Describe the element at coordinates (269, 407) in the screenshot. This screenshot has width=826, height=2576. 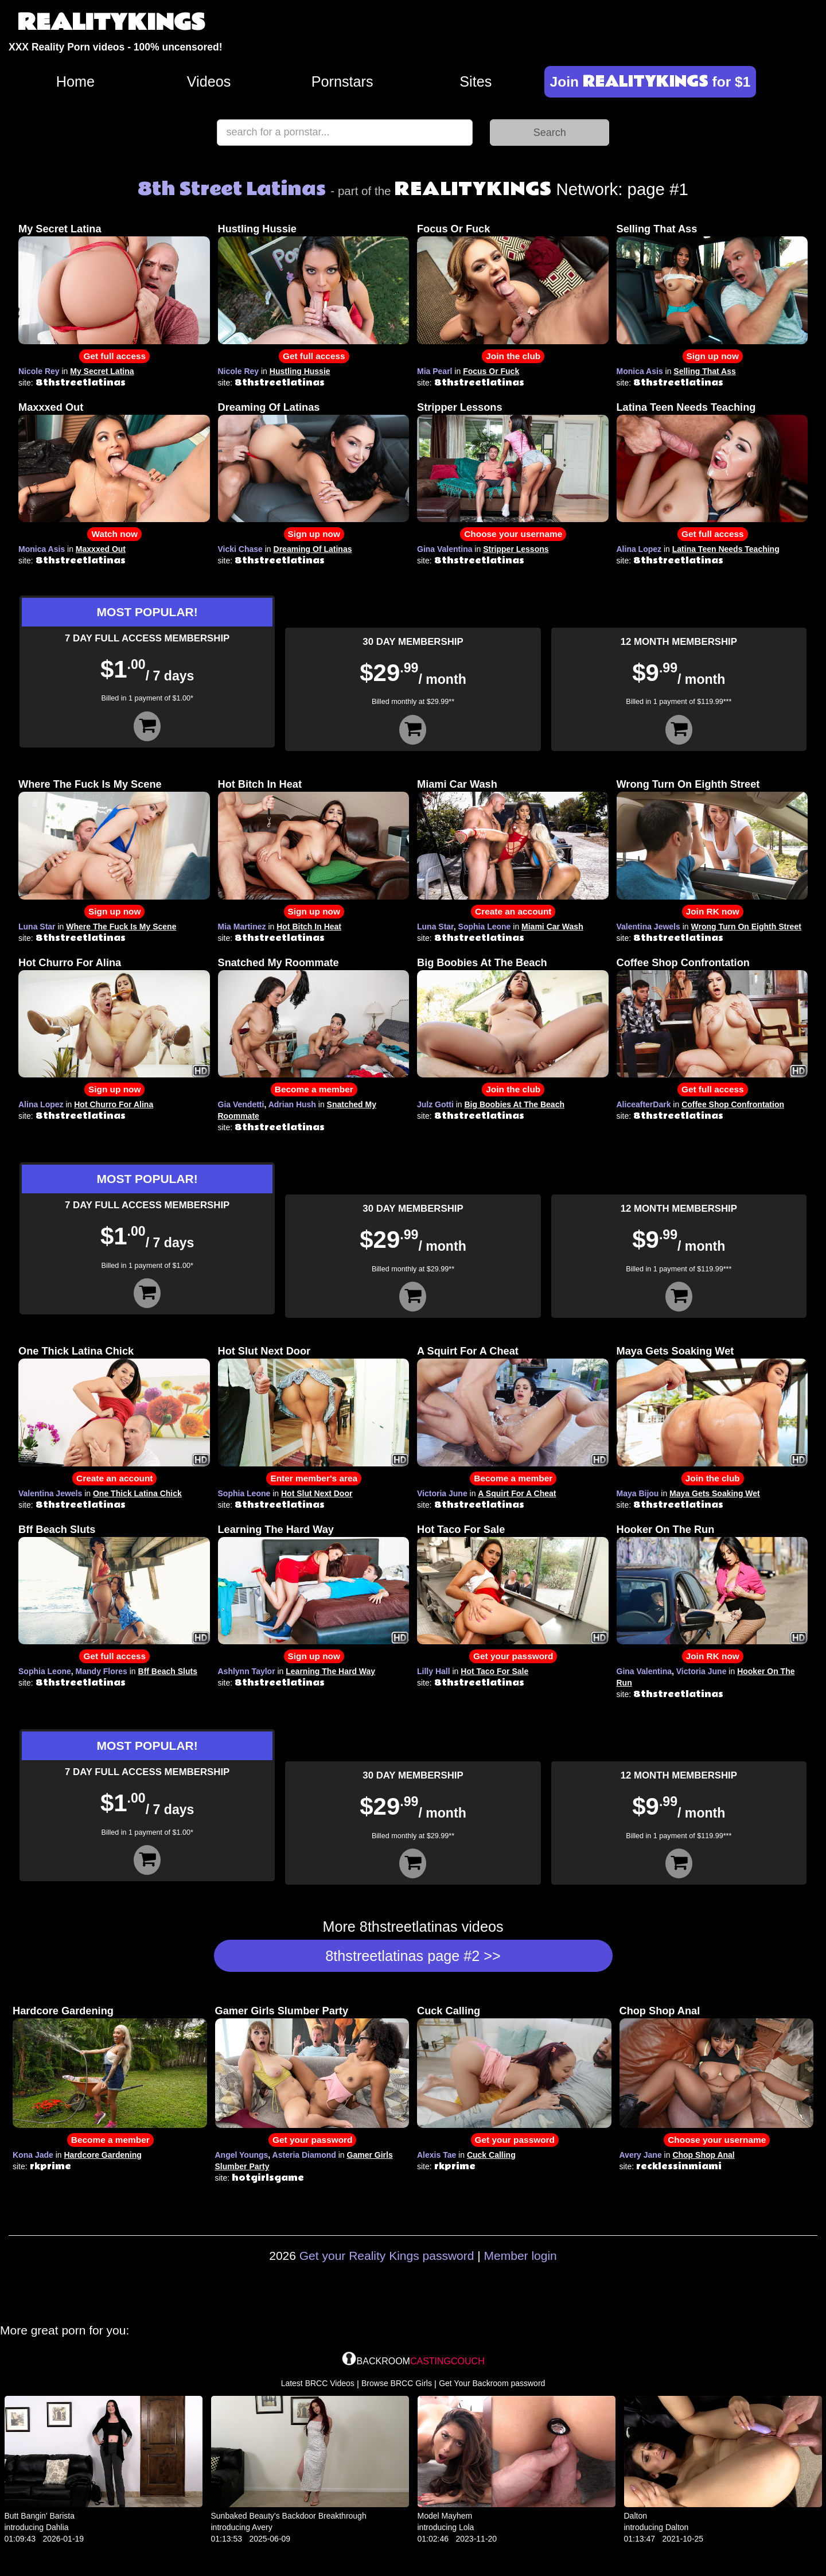
I see `Dreaming Of Latinas` at that location.